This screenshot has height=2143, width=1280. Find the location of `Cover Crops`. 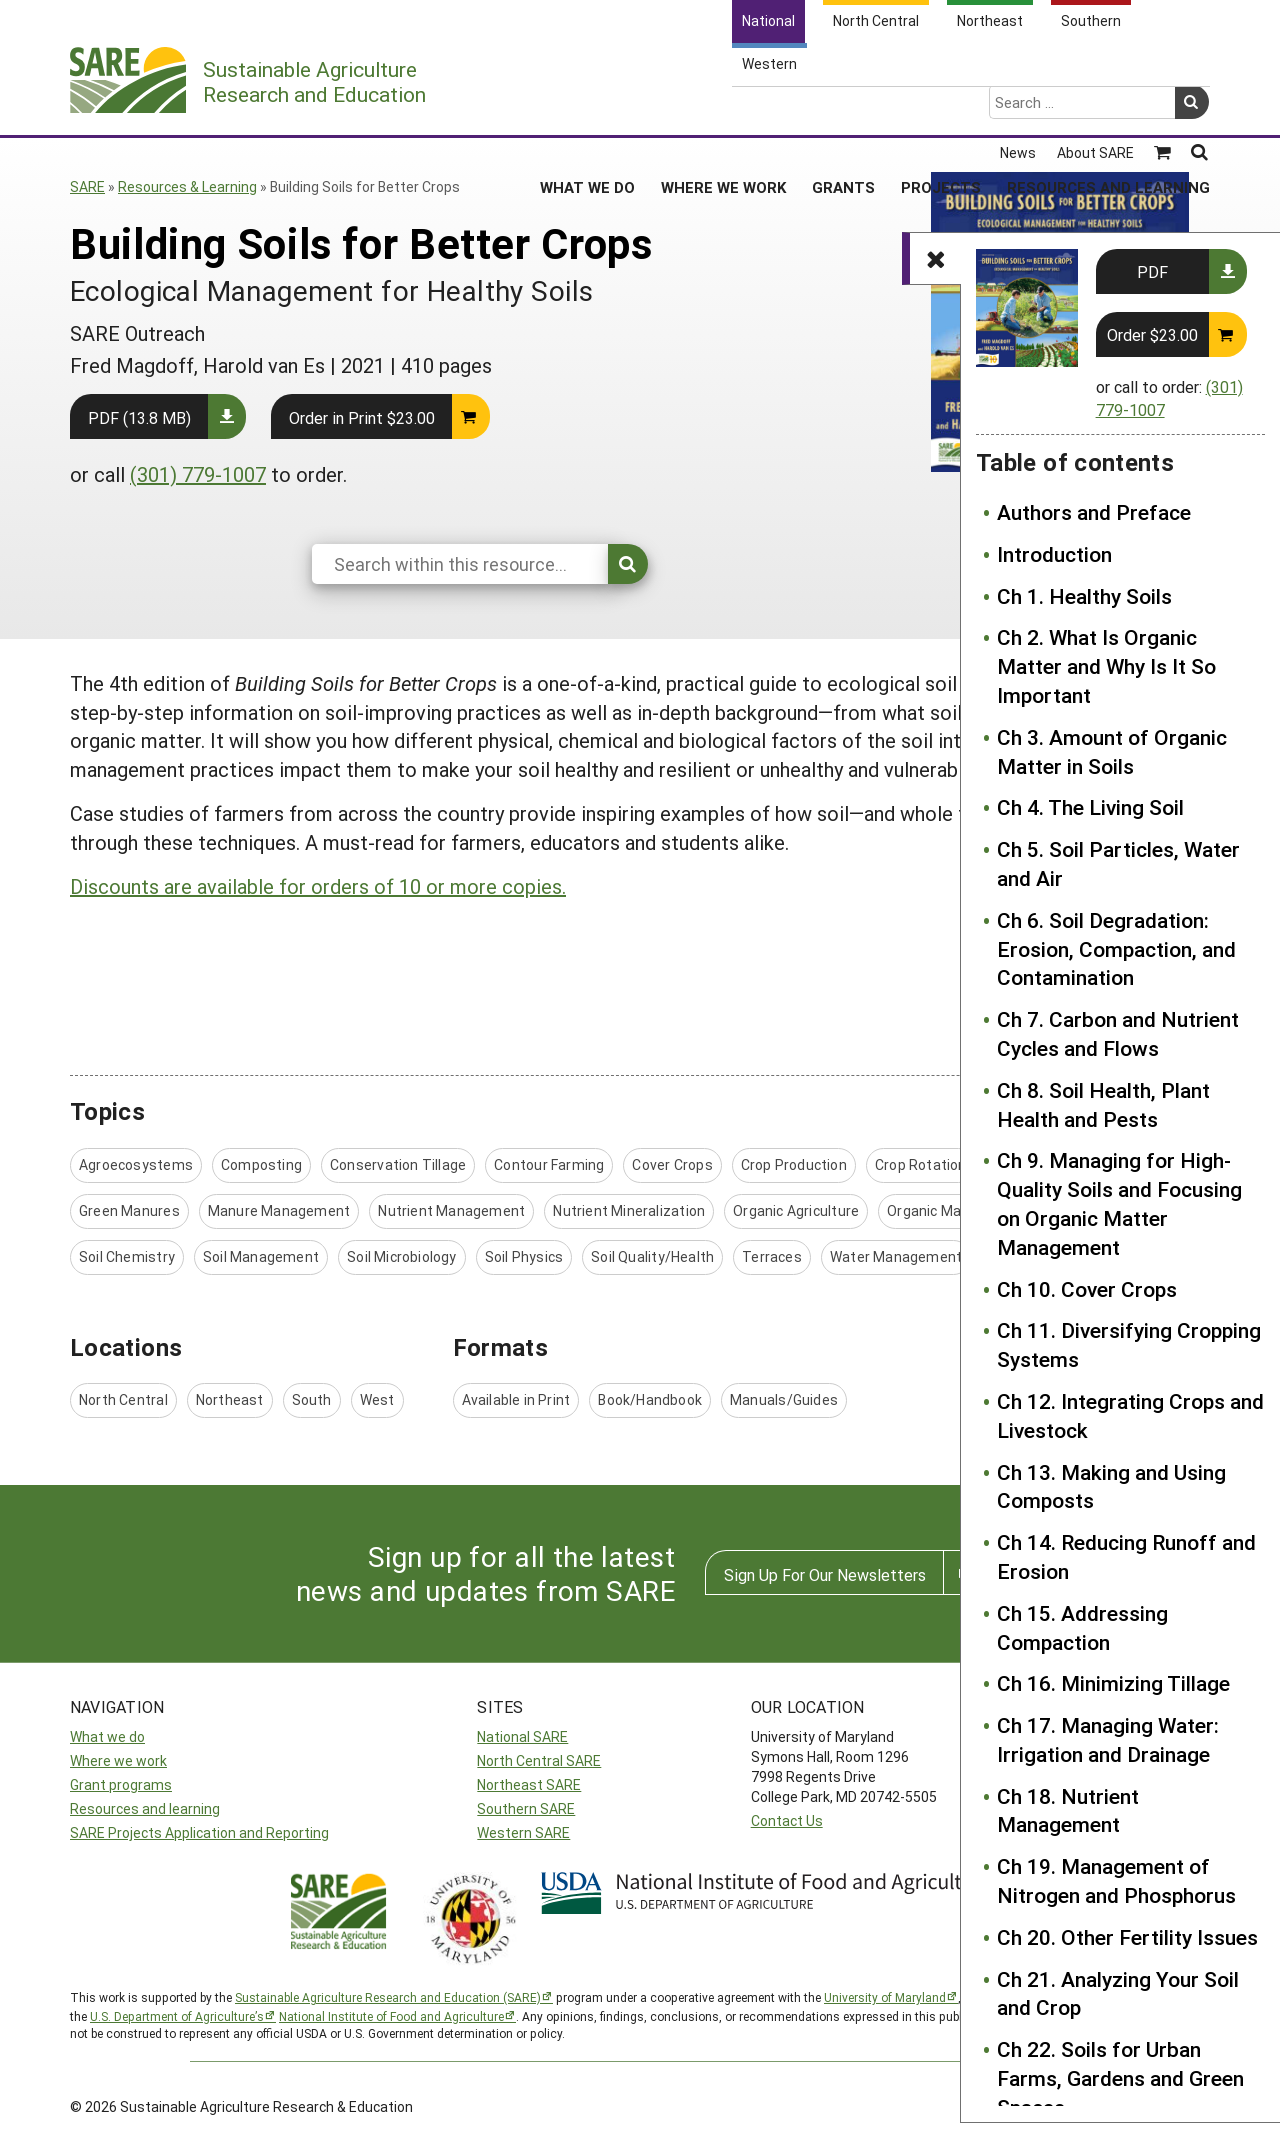

Cover Crops is located at coordinates (672, 1164).